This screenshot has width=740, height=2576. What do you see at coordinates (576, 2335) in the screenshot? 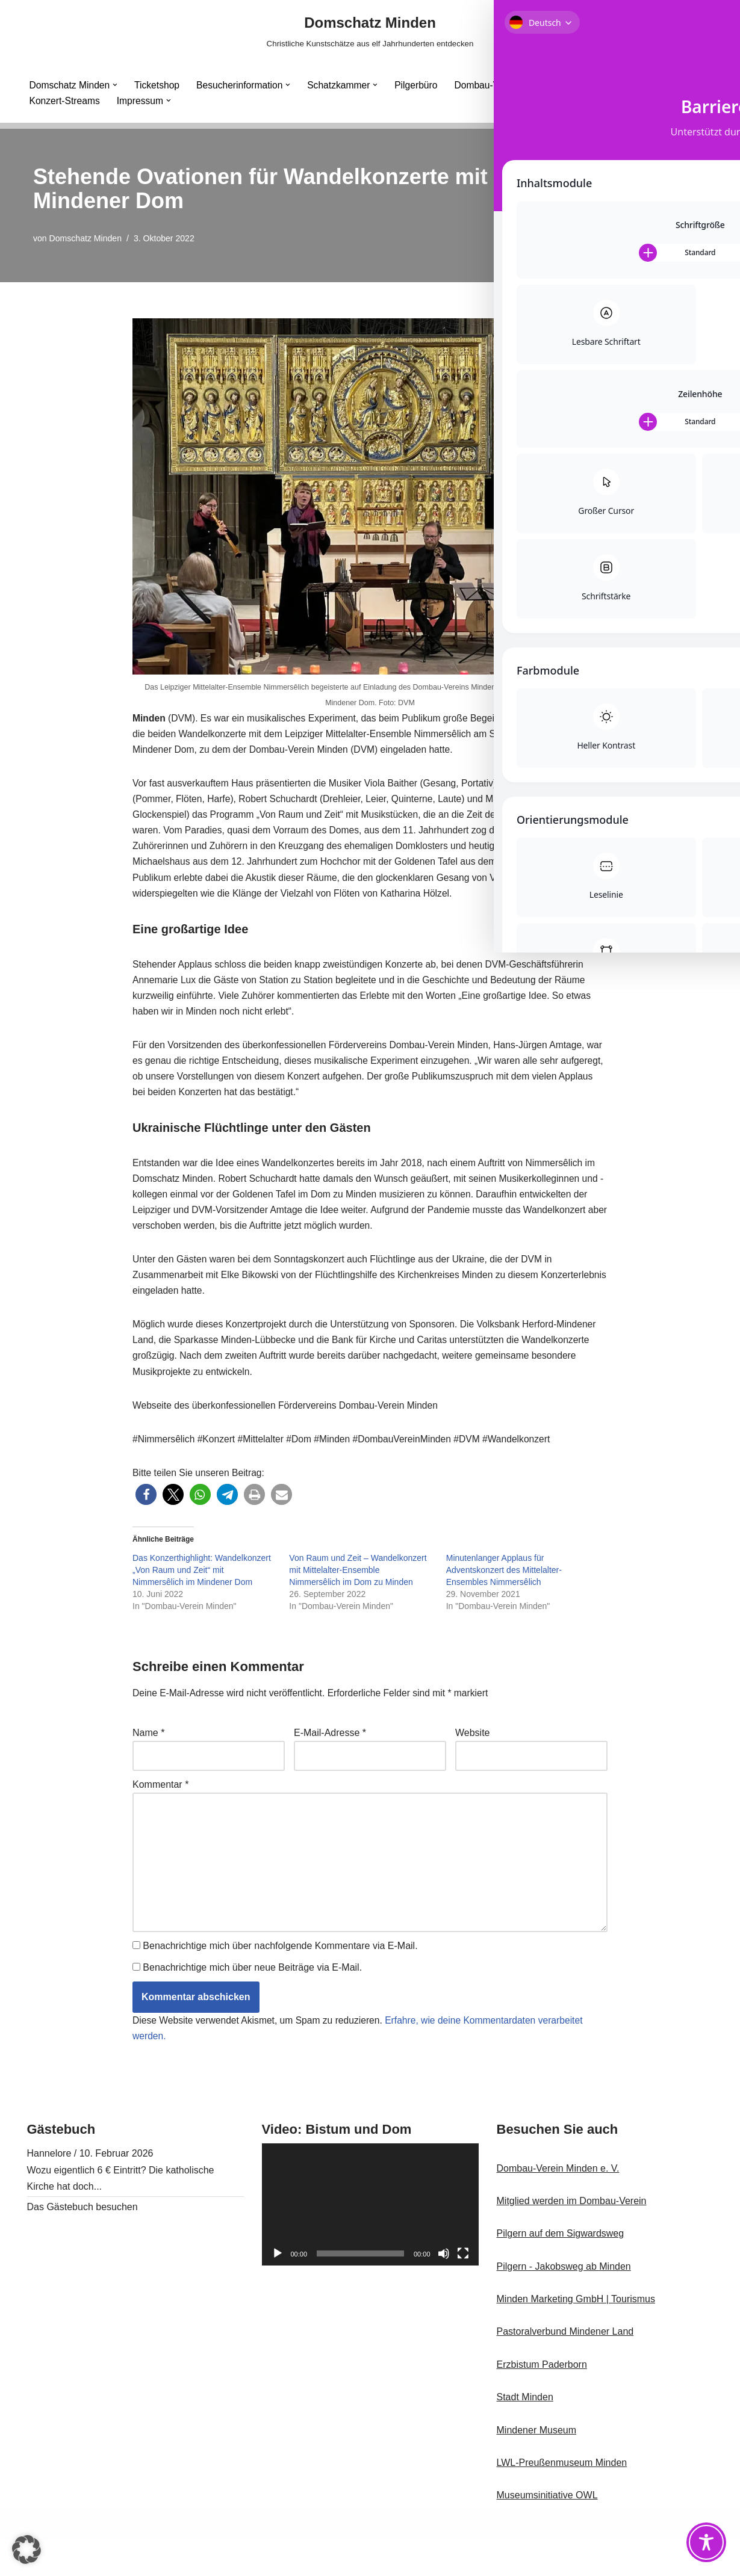
I see `Minden Marketing GmbH | Tourismus` at bounding box center [576, 2335].